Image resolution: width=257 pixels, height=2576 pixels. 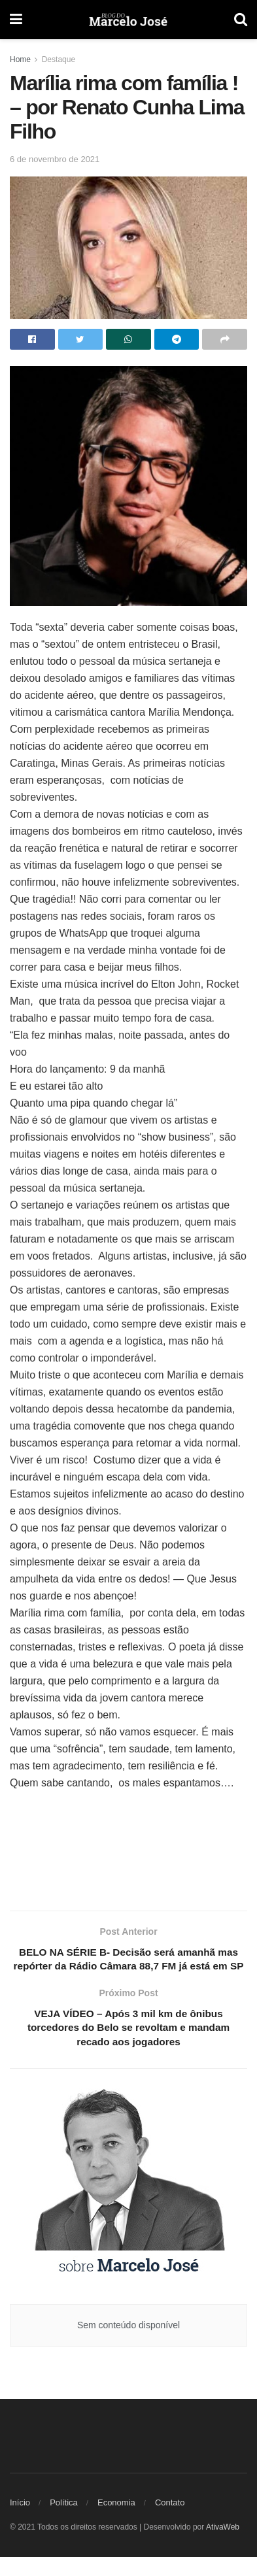 What do you see at coordinates (170, 2521) in the screenshot?
I see `Contato` at bounding box center [170, 2521].